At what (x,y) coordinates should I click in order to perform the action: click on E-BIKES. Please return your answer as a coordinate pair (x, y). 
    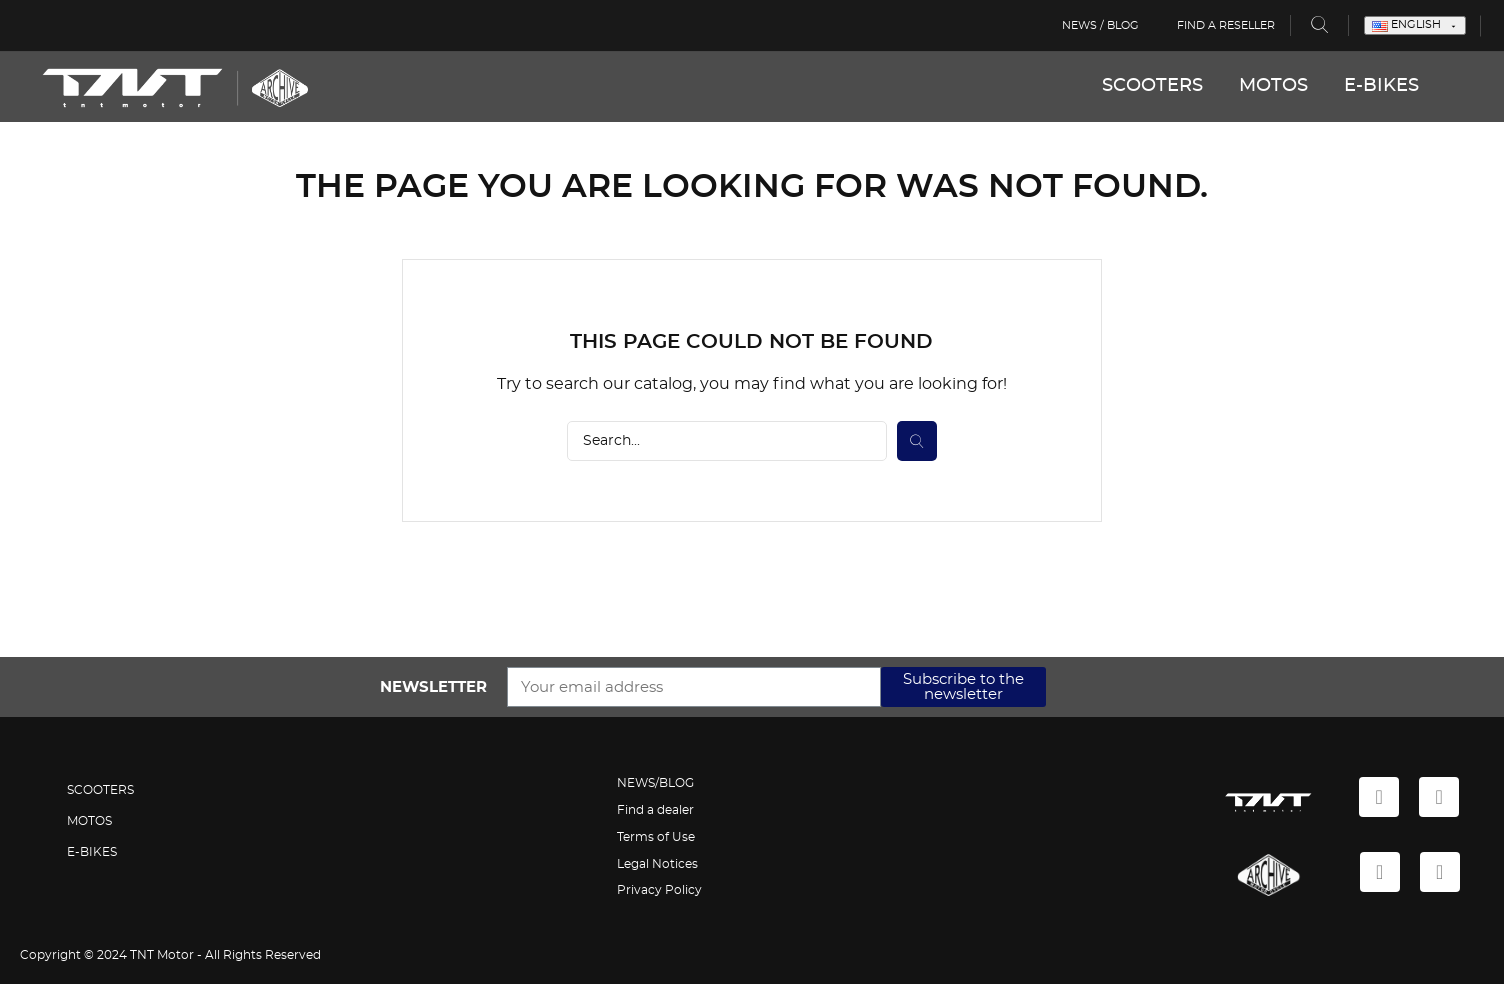
    Looking at the image, I should click on (1381, 86).